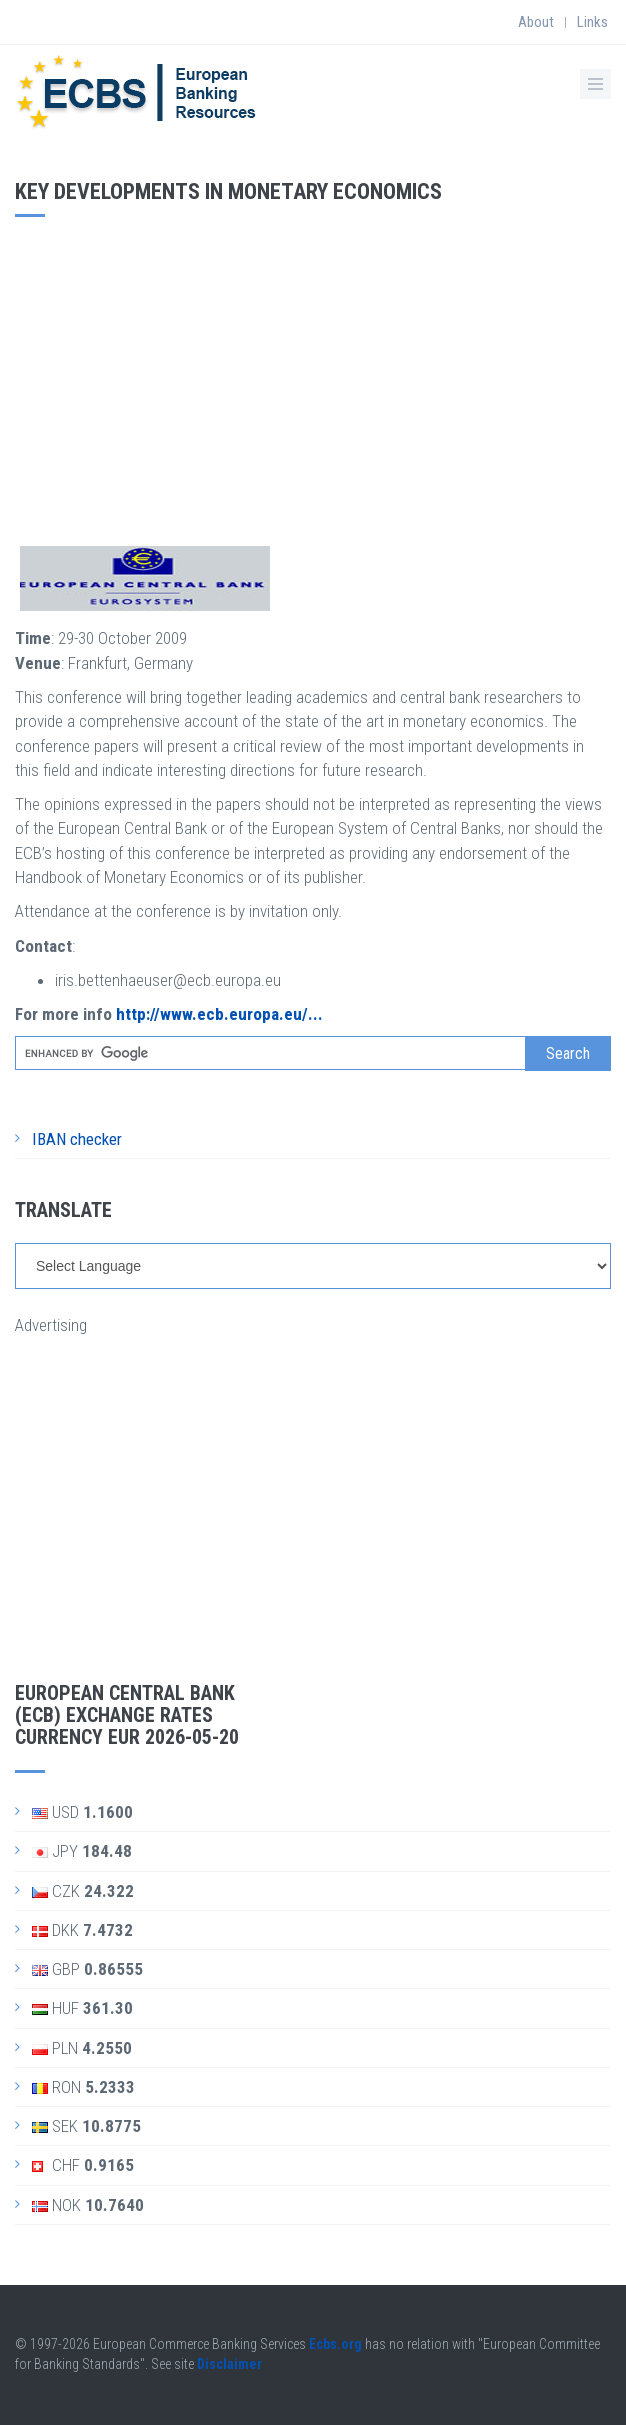  I want to click on [Advertisement], so click(313, 377).